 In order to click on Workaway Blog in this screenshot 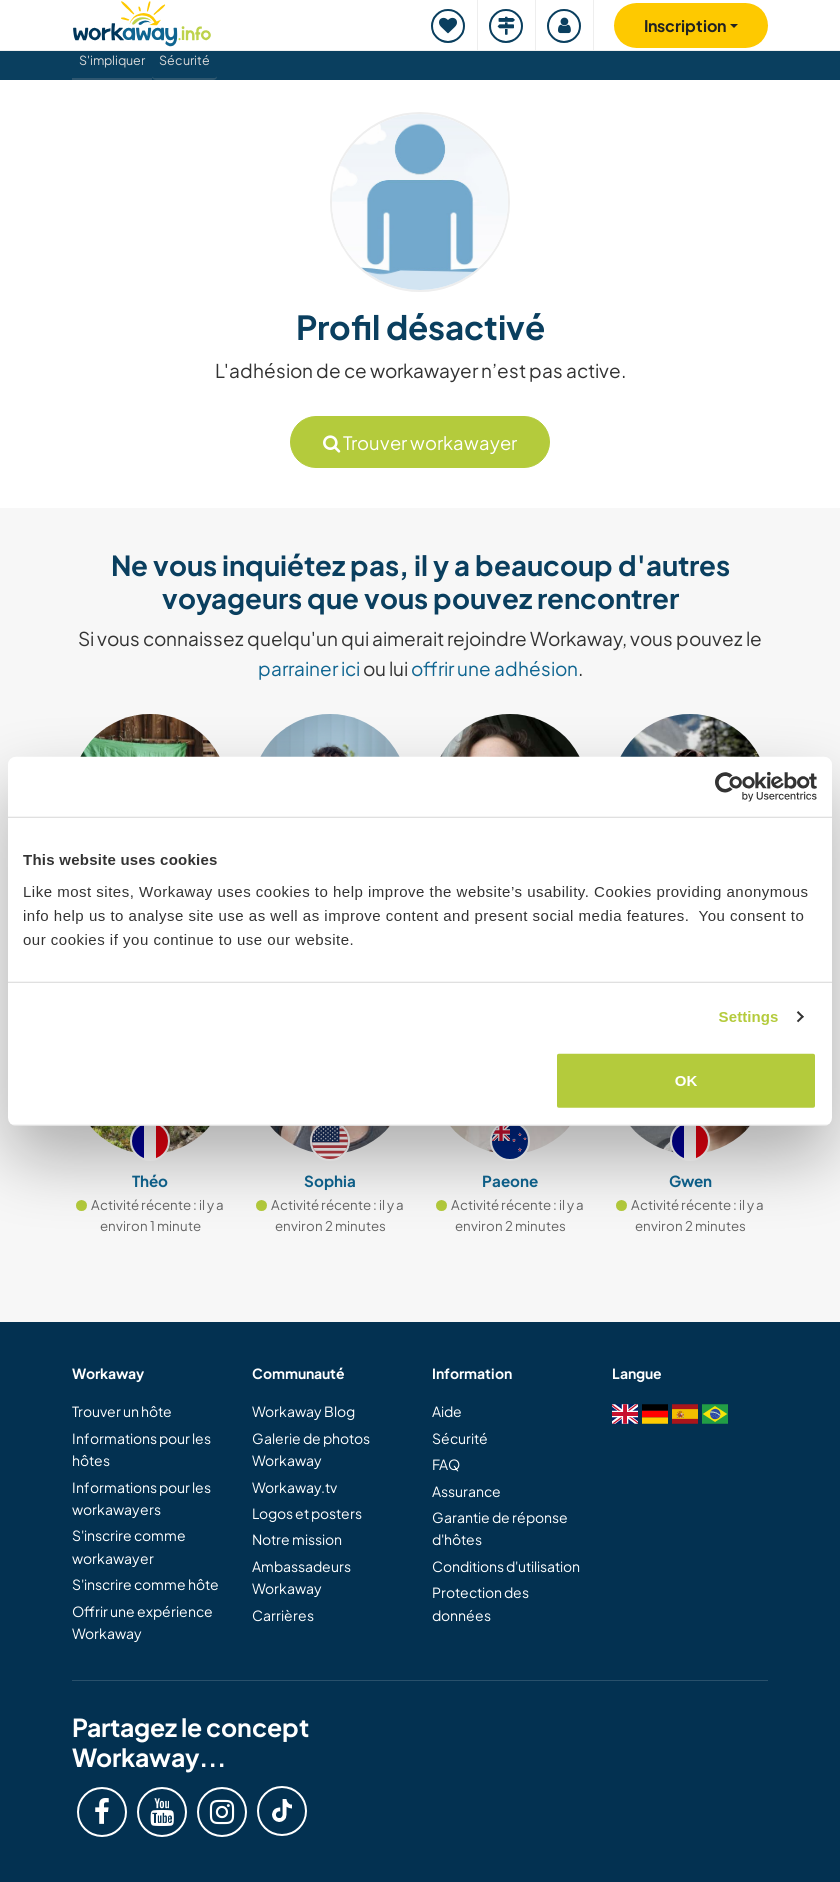, I will do `click(303, 1411)`.